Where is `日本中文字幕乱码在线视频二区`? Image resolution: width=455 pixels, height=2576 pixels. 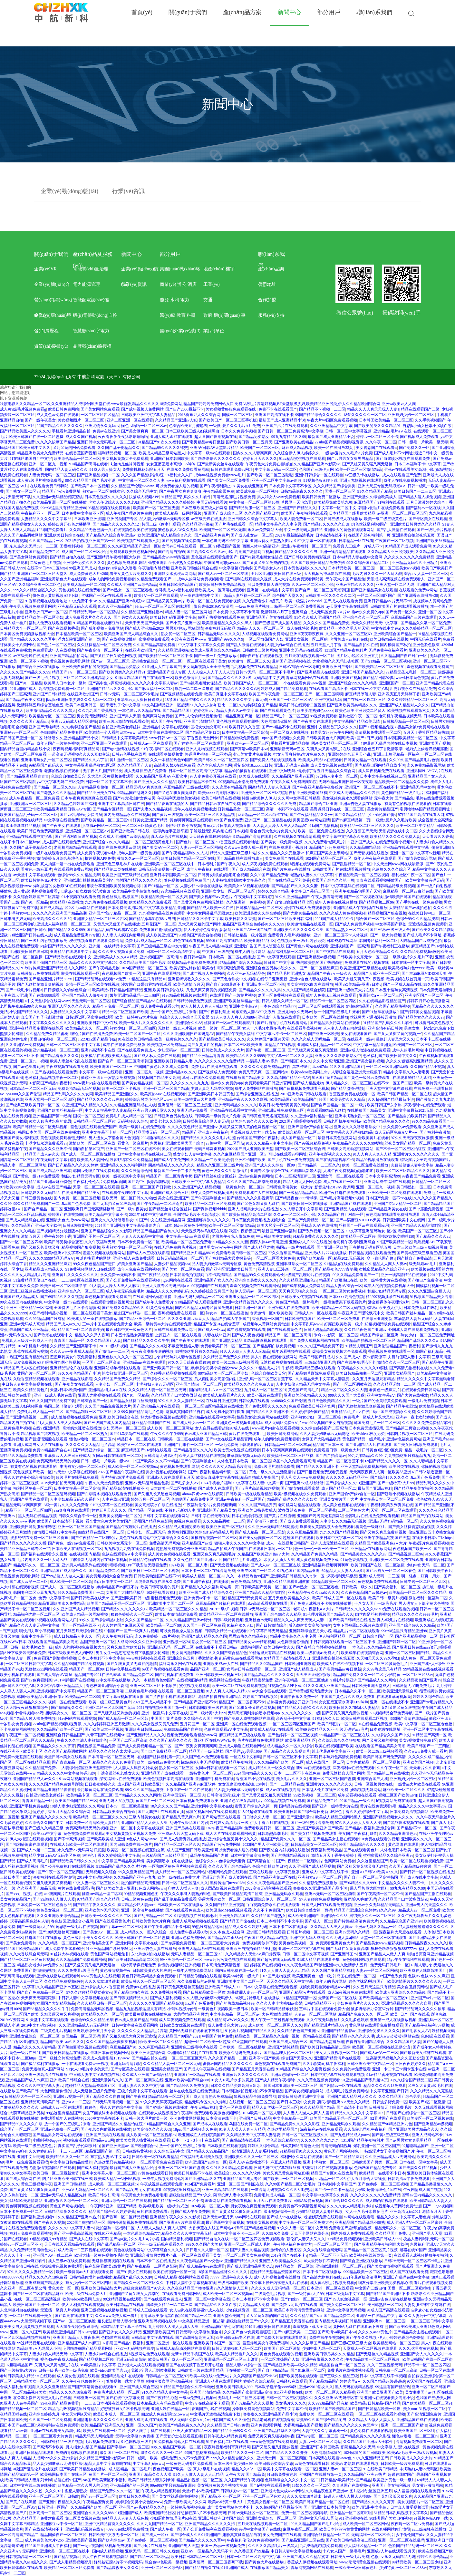 日本中文字幕乱码在线视频二区 is located at coordinates (348, 886).